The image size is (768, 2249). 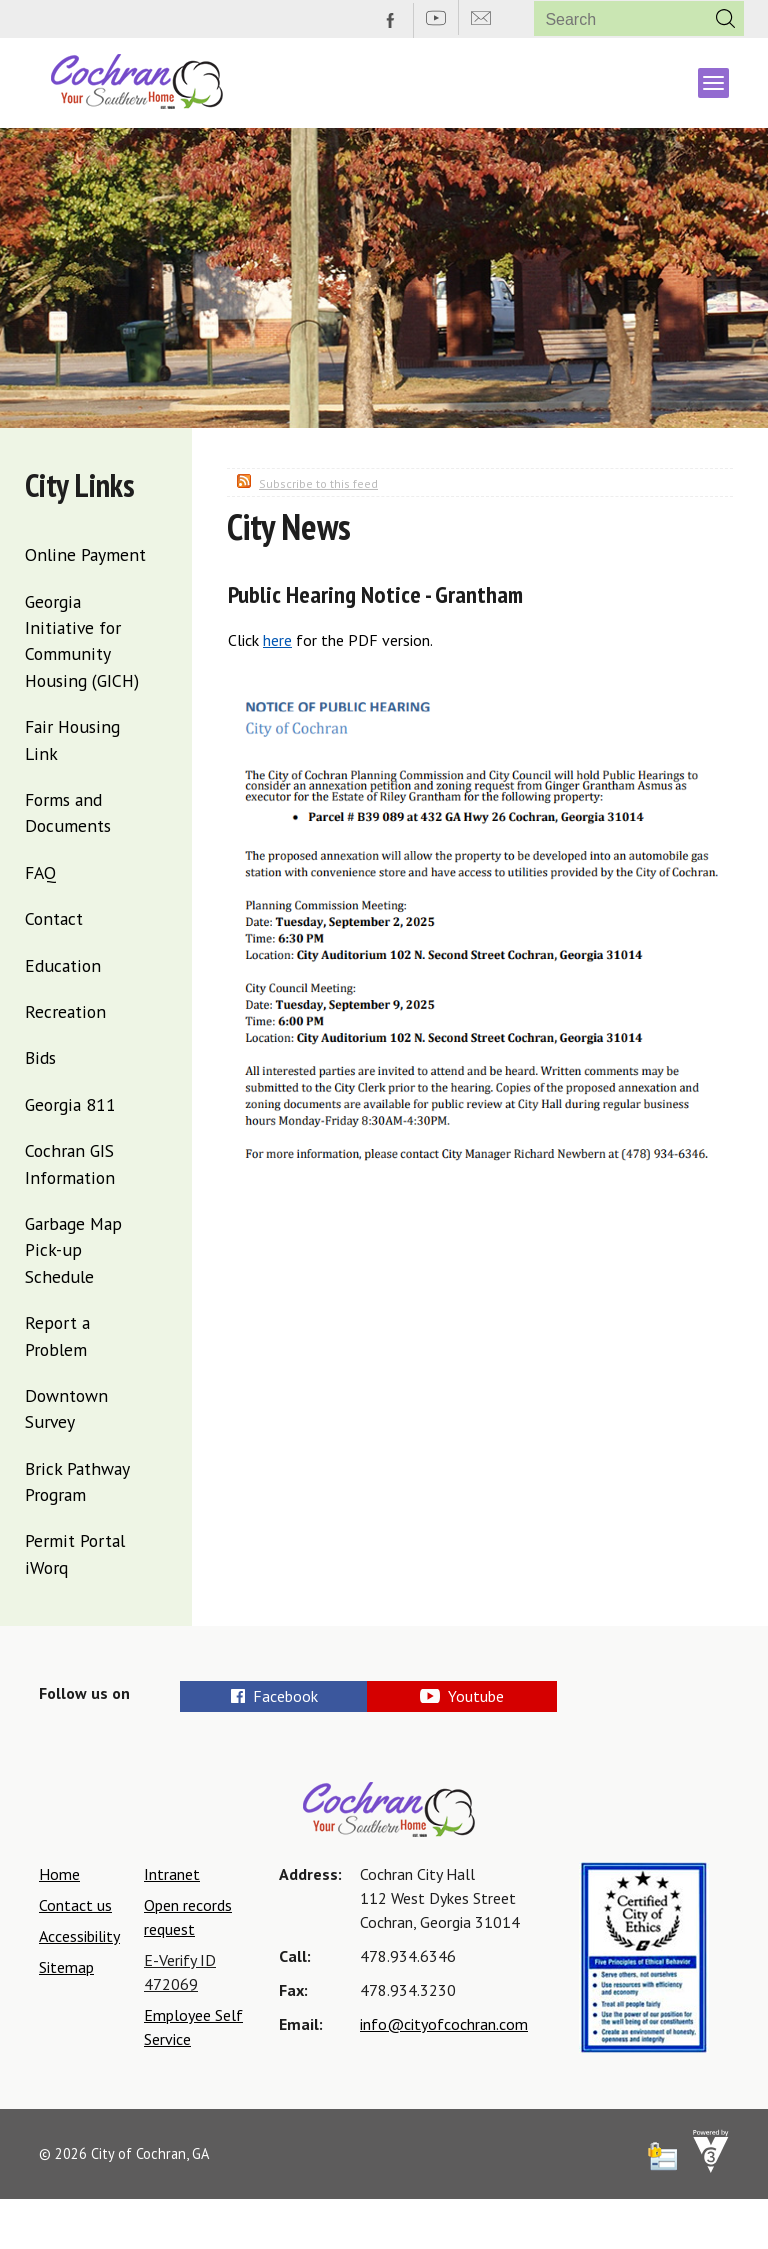 I want to click on info@cityofcochran.com, so click(x=444, y=2024).